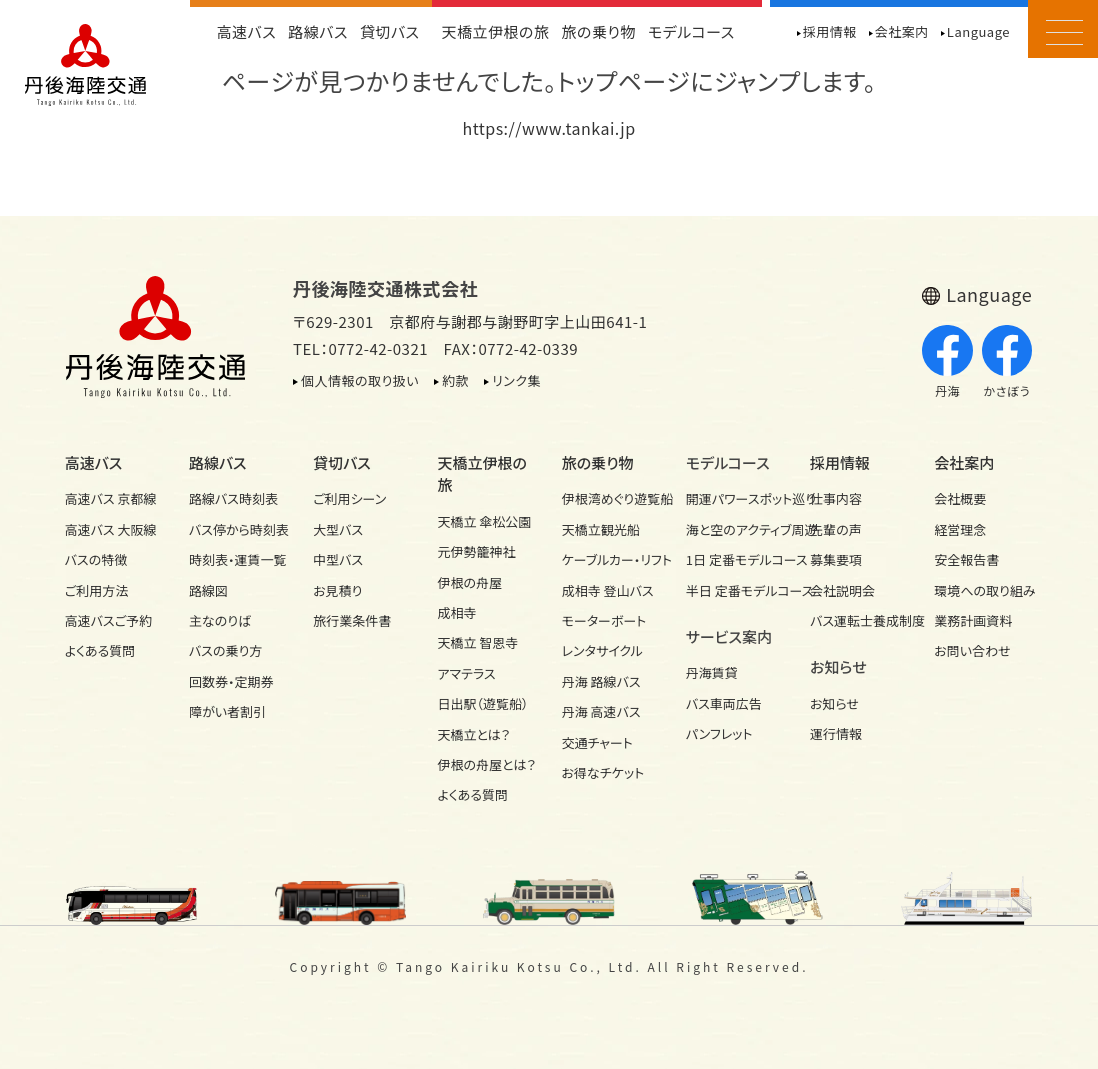 Image resolution: width=1098 pixels, height=1069 pixels. What do you see at coordinates (390, 31) in the screenshot?
I see `貸切バス` at bounding box center [390, 31].